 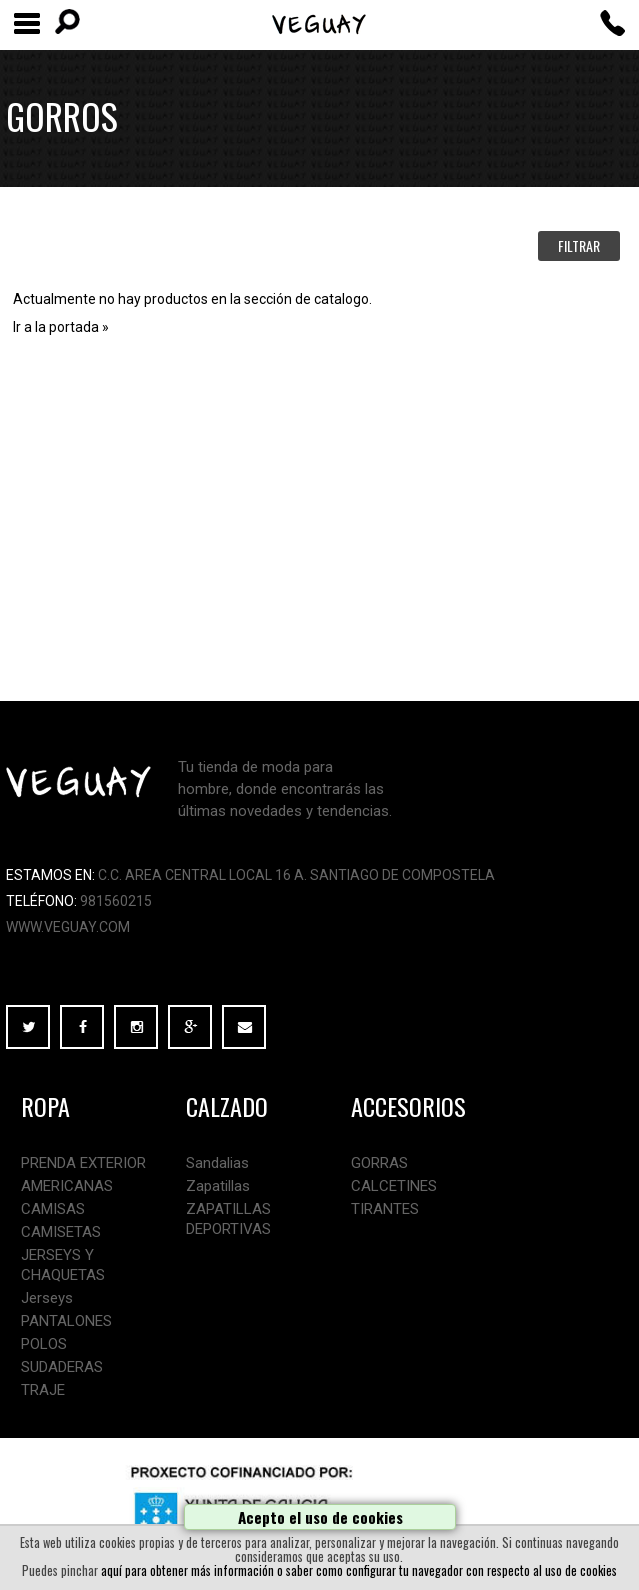 What do you see at coordinates (379, 1163) in the screenshot?
I see `GORRAS` at bounding box center [379, 1163].